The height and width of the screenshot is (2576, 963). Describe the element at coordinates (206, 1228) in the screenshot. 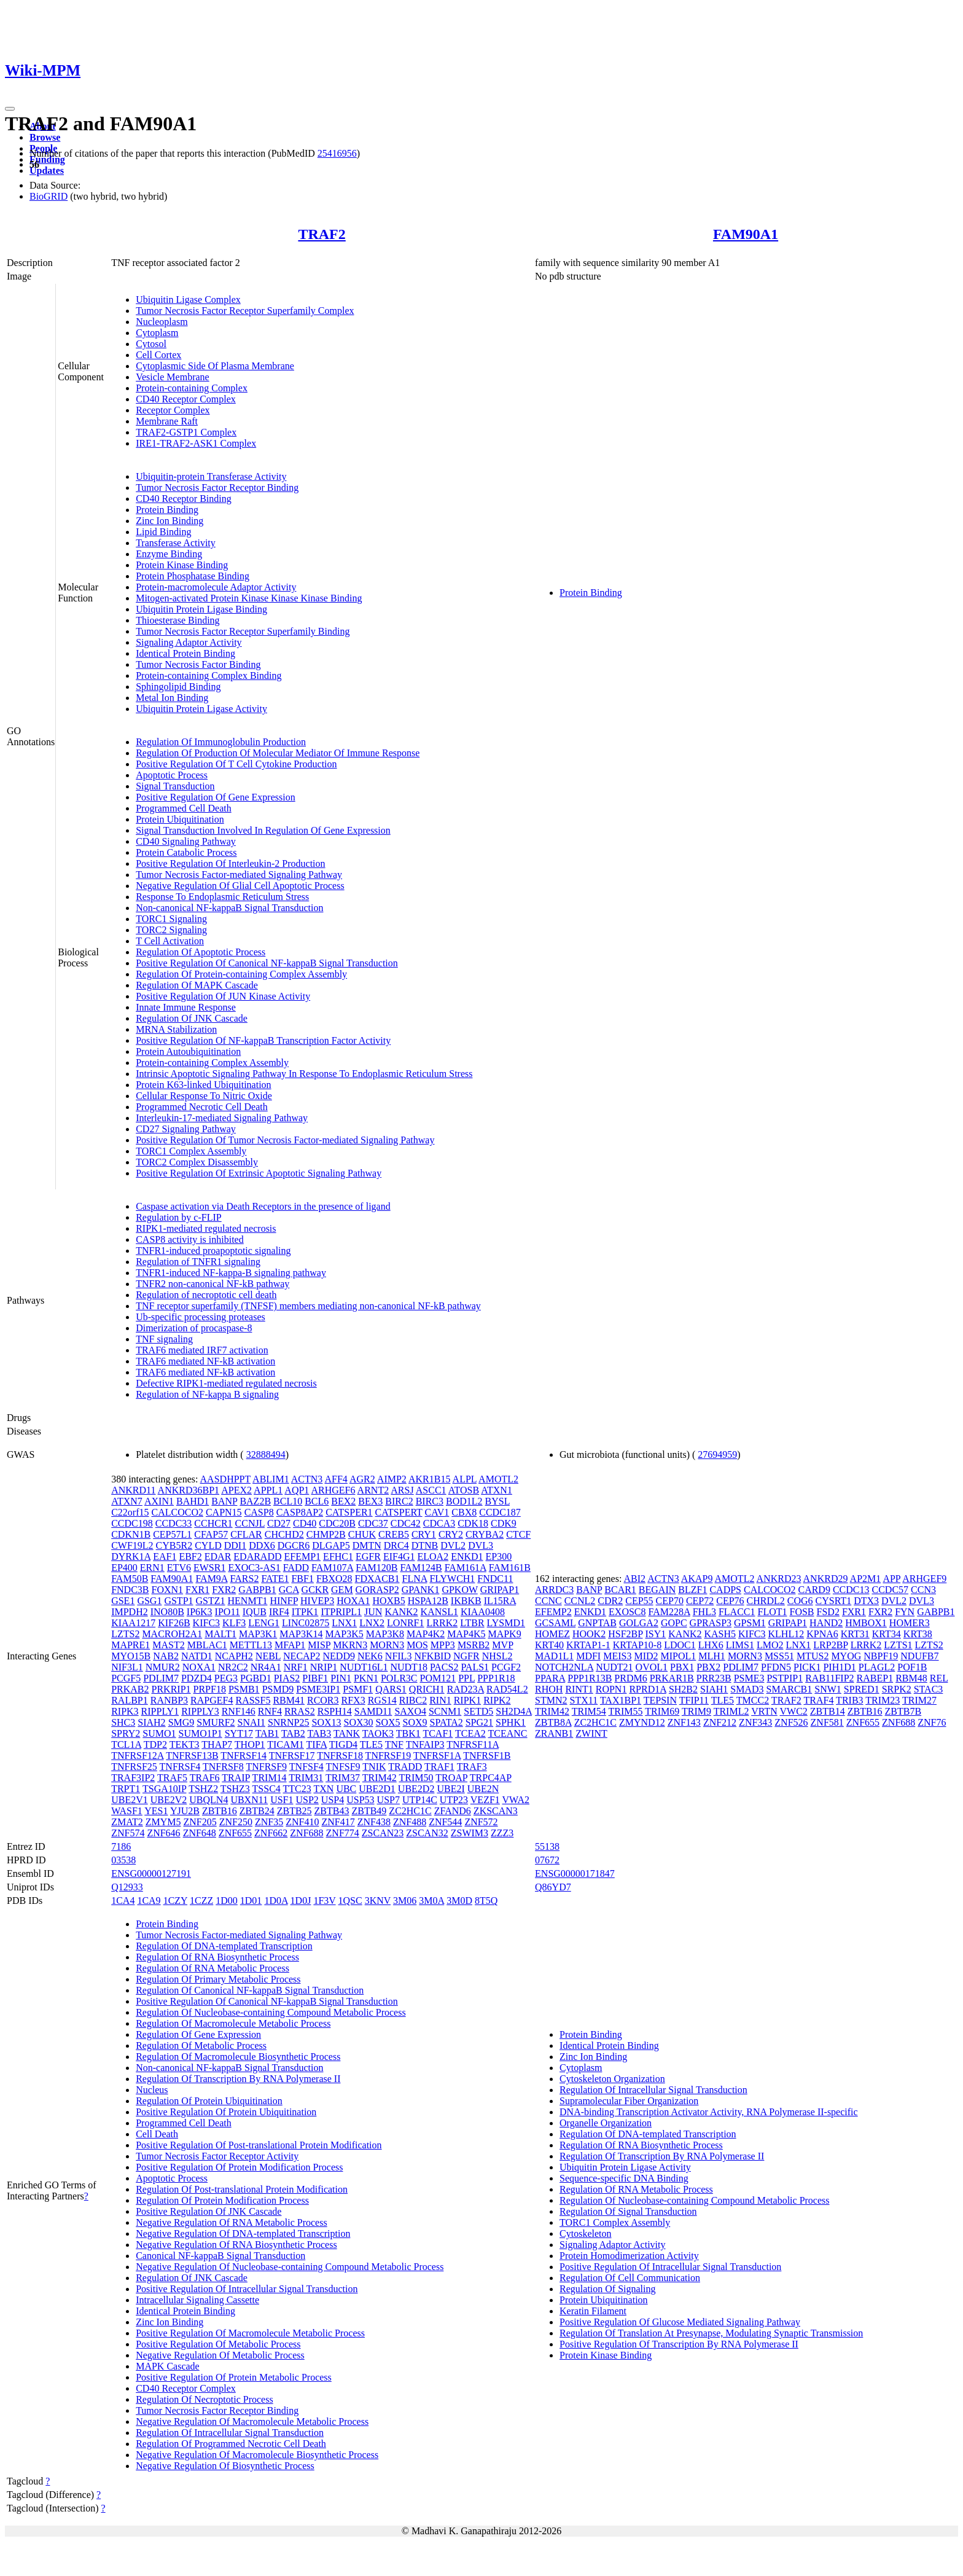

I see `RIPK1-mediated regulated necrosis` at that location.